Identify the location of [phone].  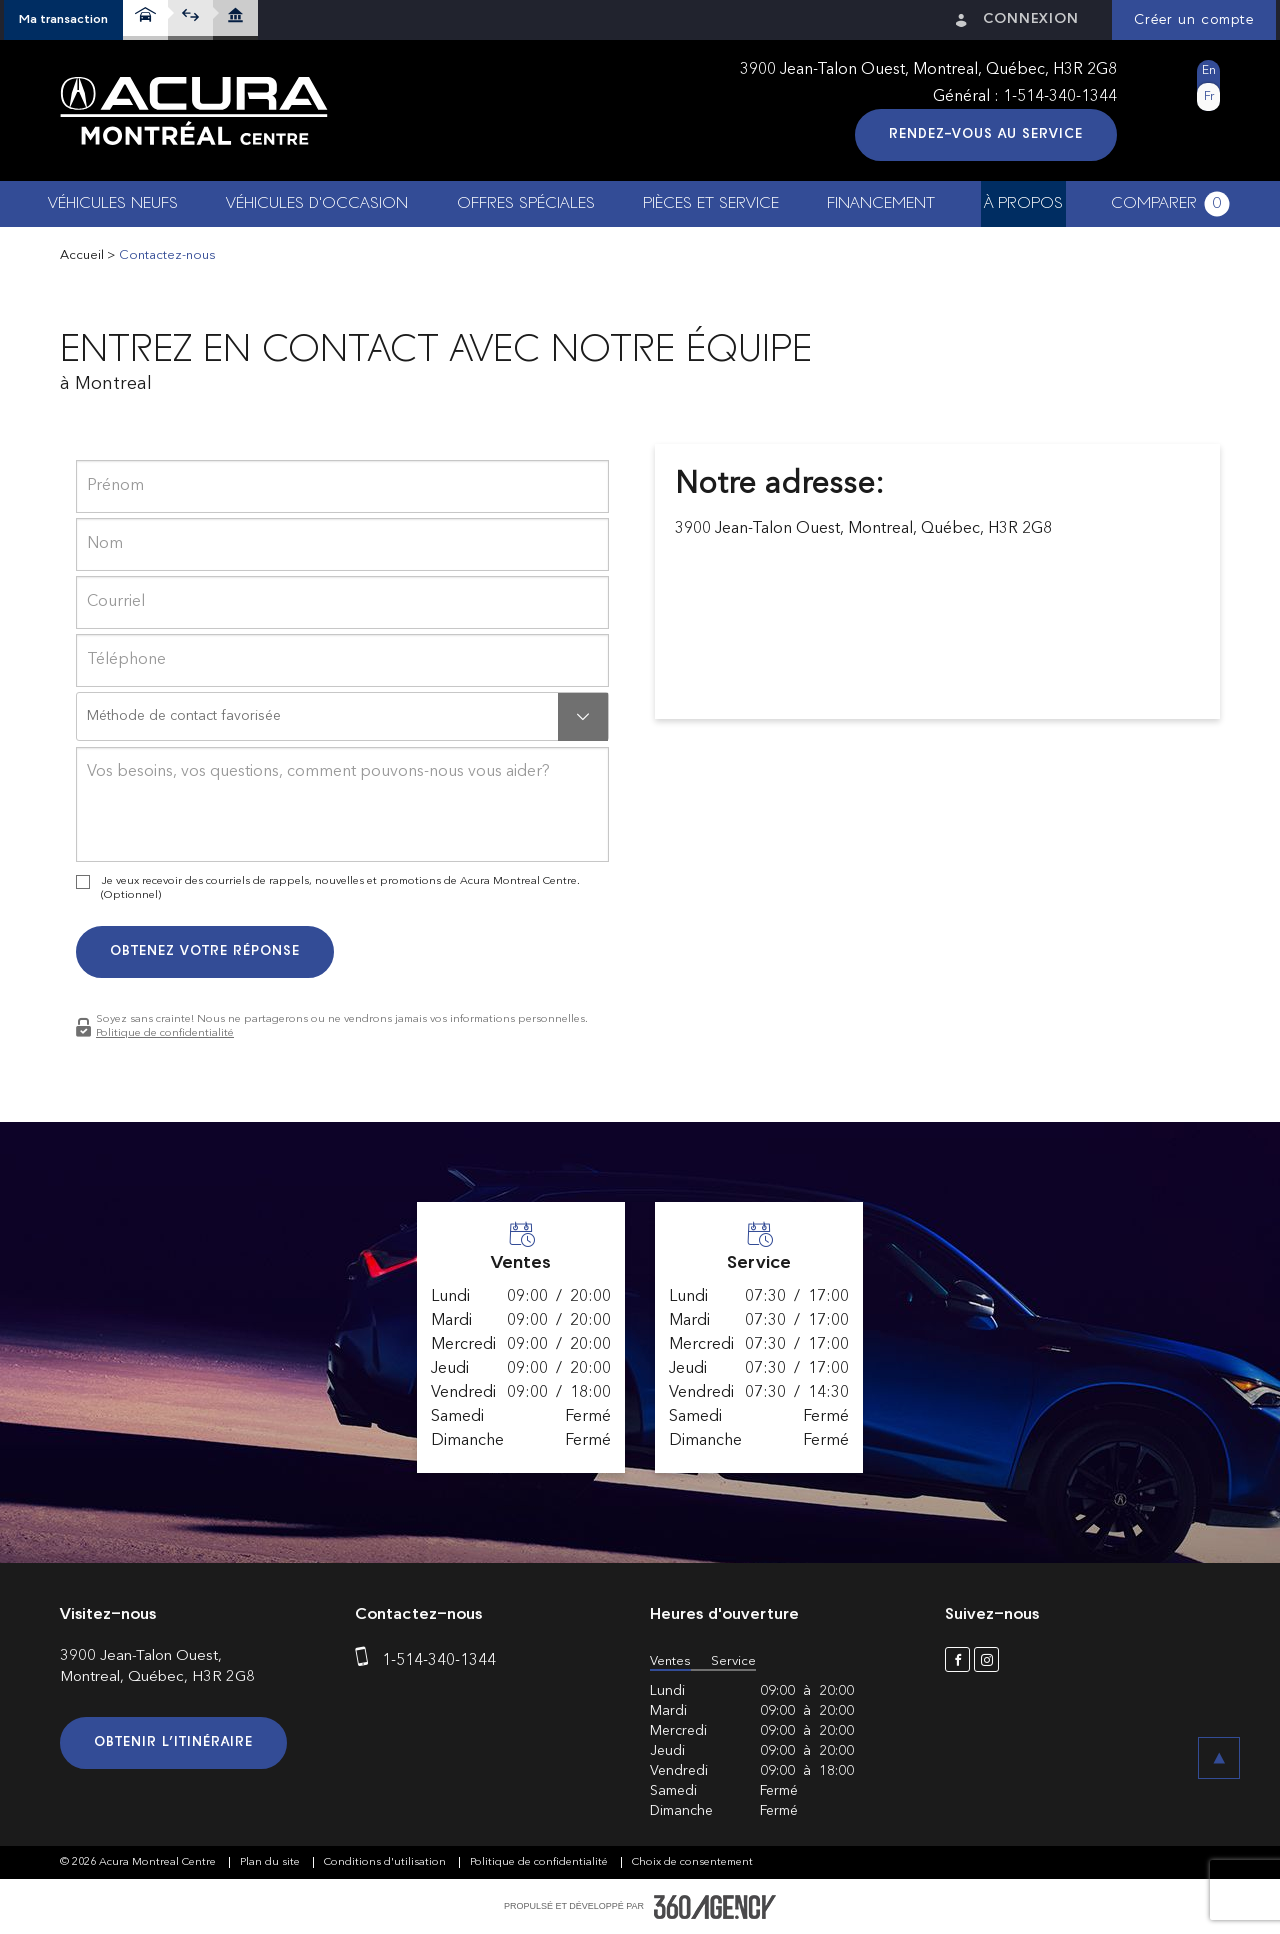
(342, 660).